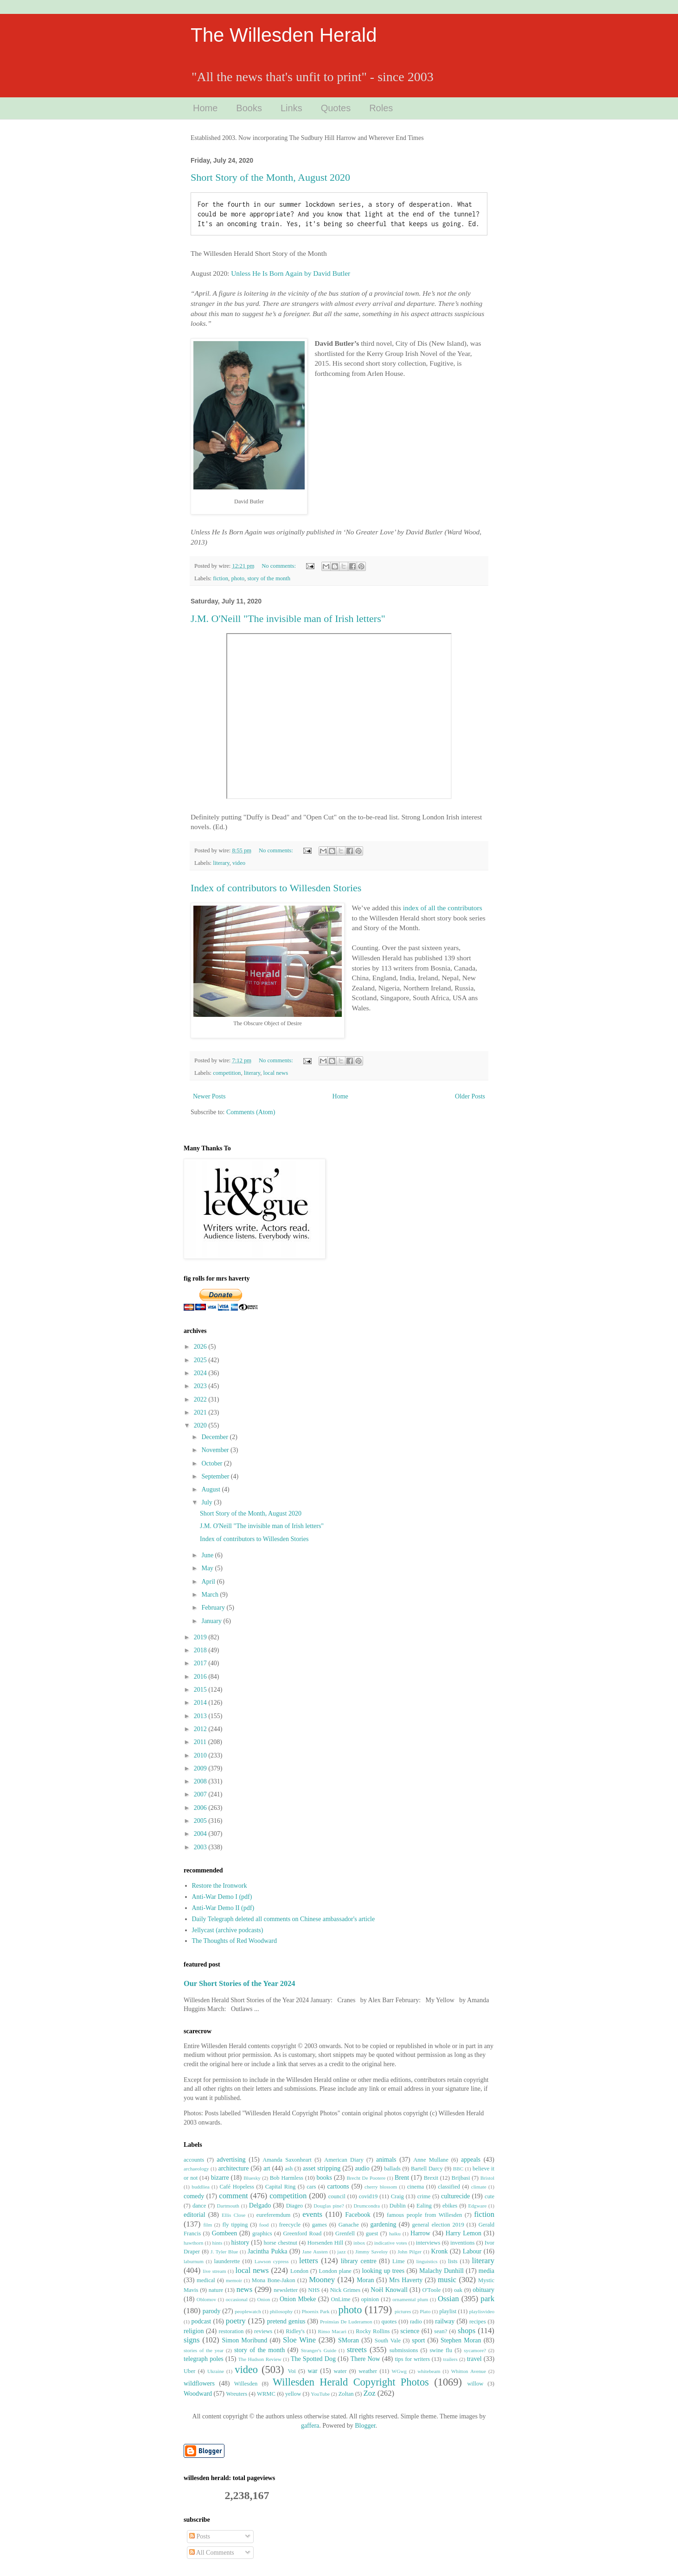  What do you see at coordinates (210, 1594) in the screenshot?
I see `March` at bounding box center [210, 1594].